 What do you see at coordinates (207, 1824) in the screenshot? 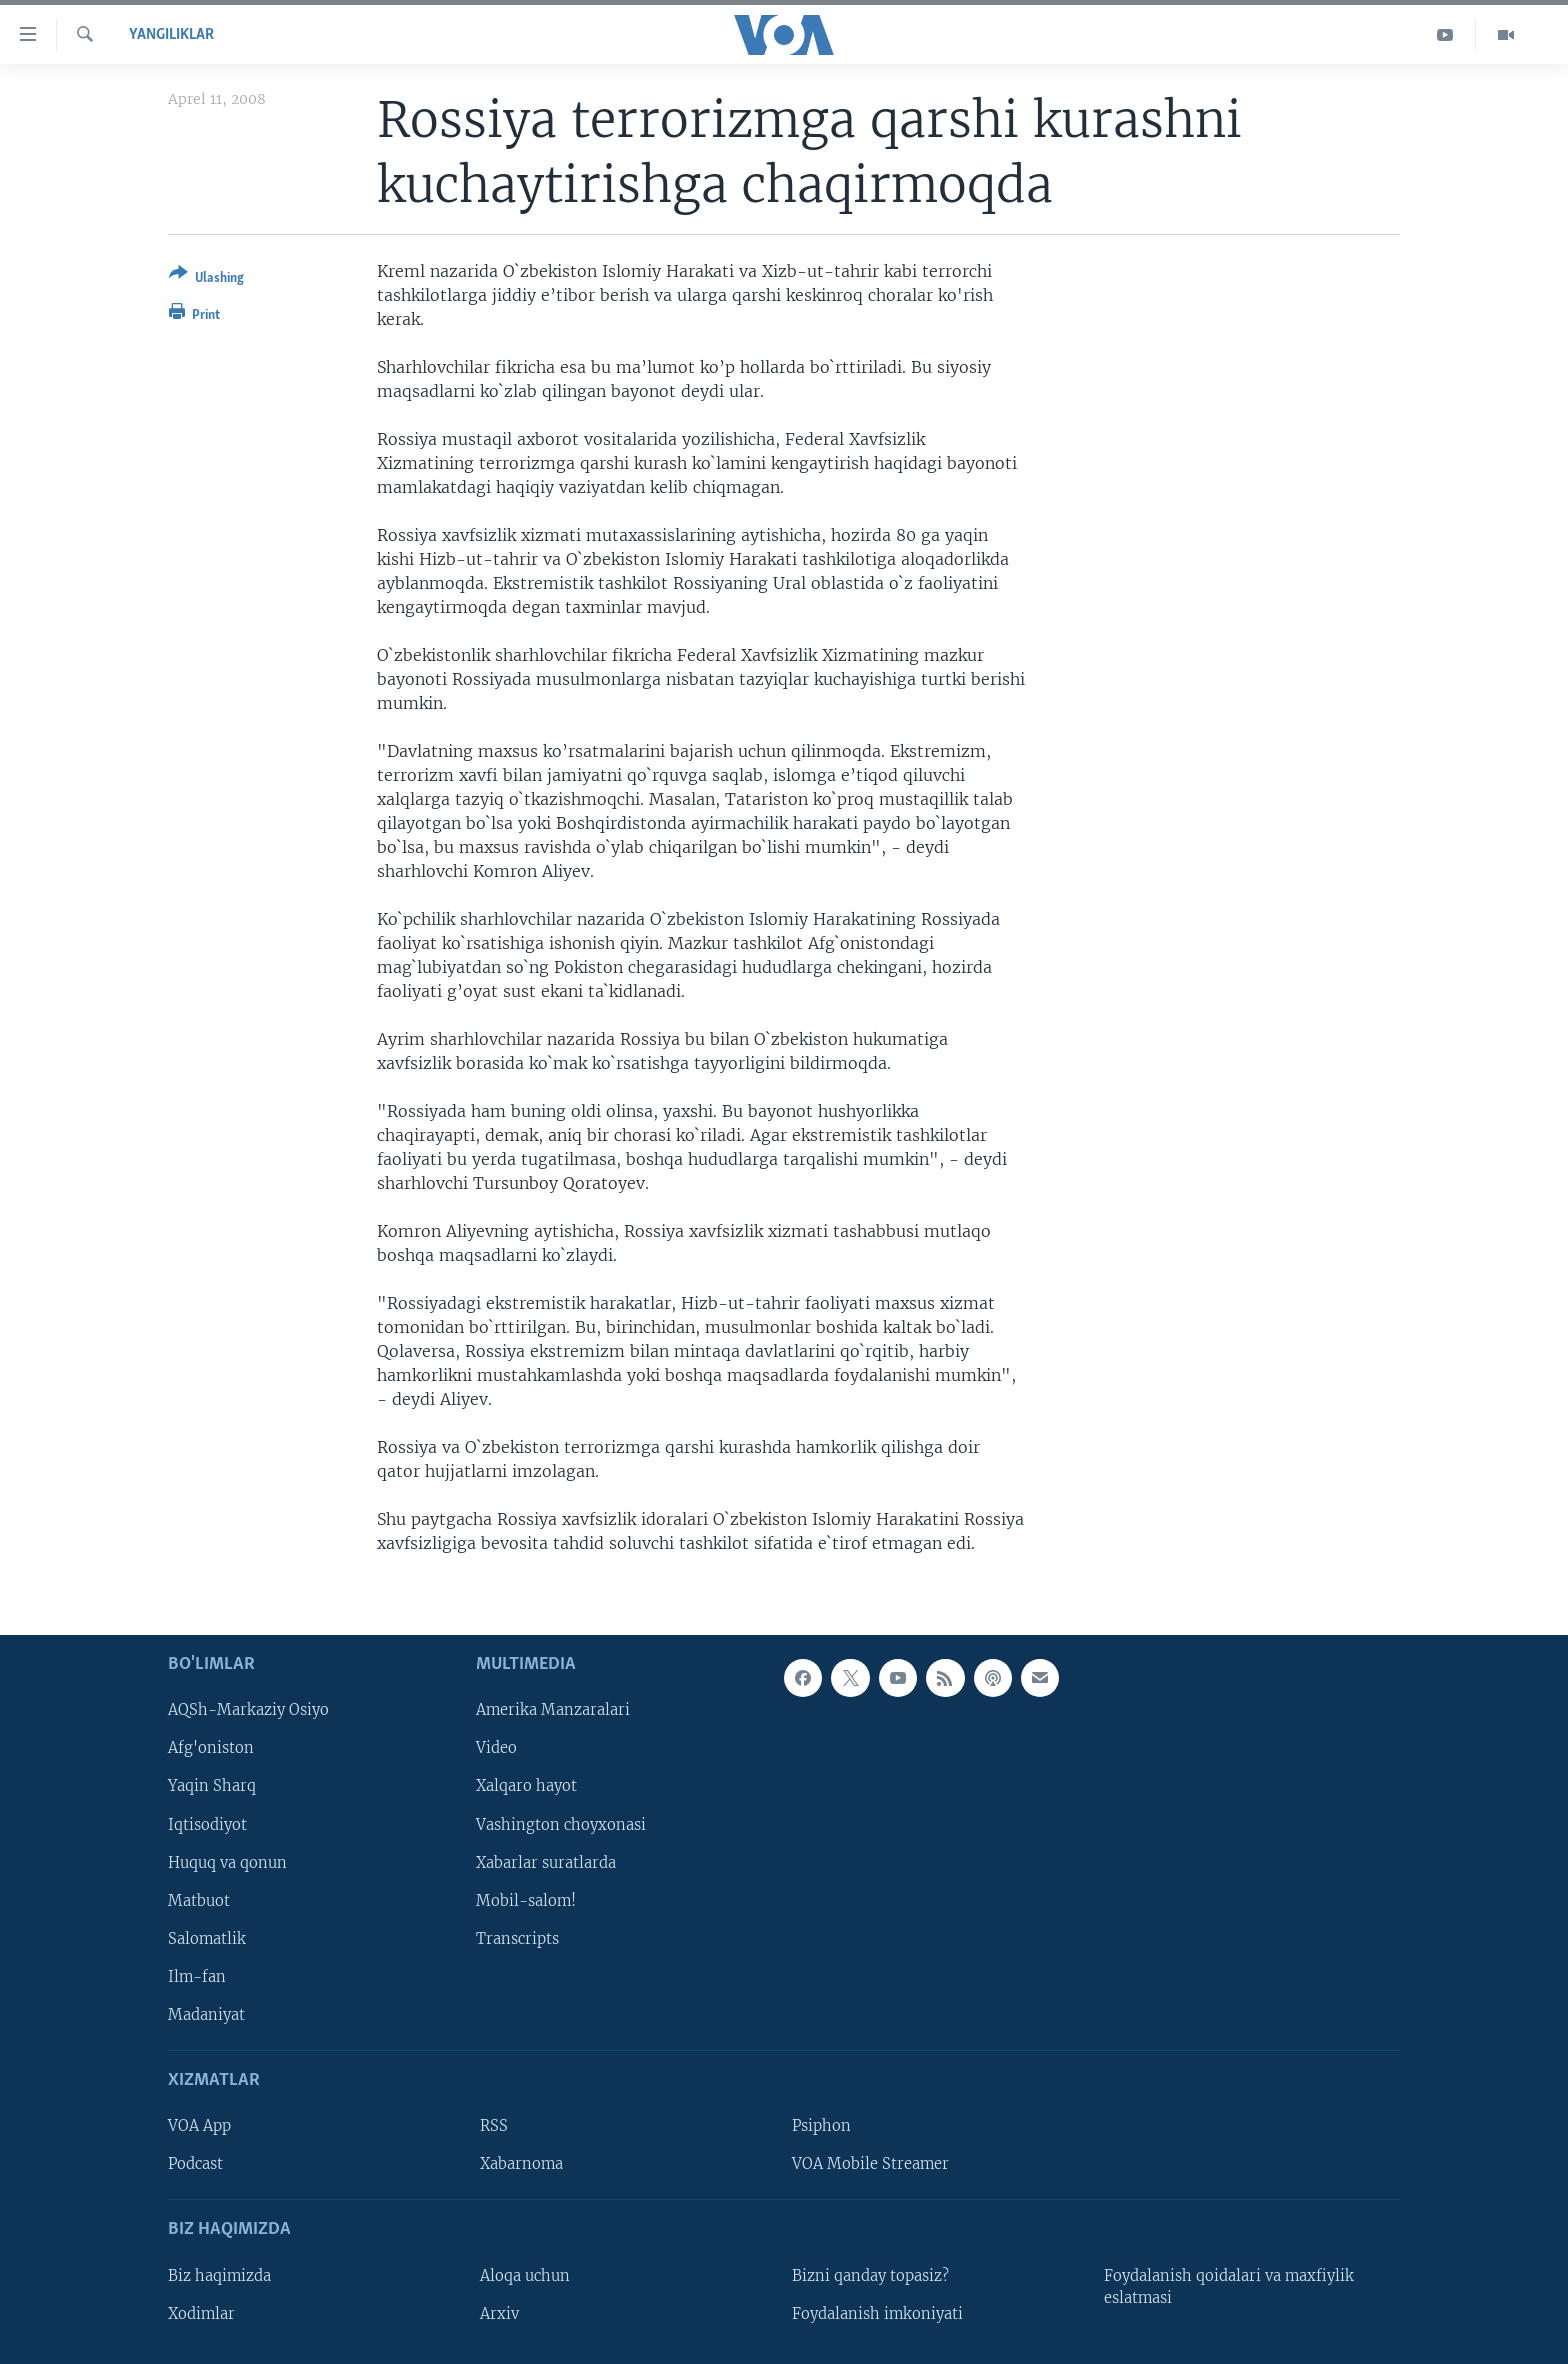
I see `Iqtisodiyot` at bounding box center [207, 1824].